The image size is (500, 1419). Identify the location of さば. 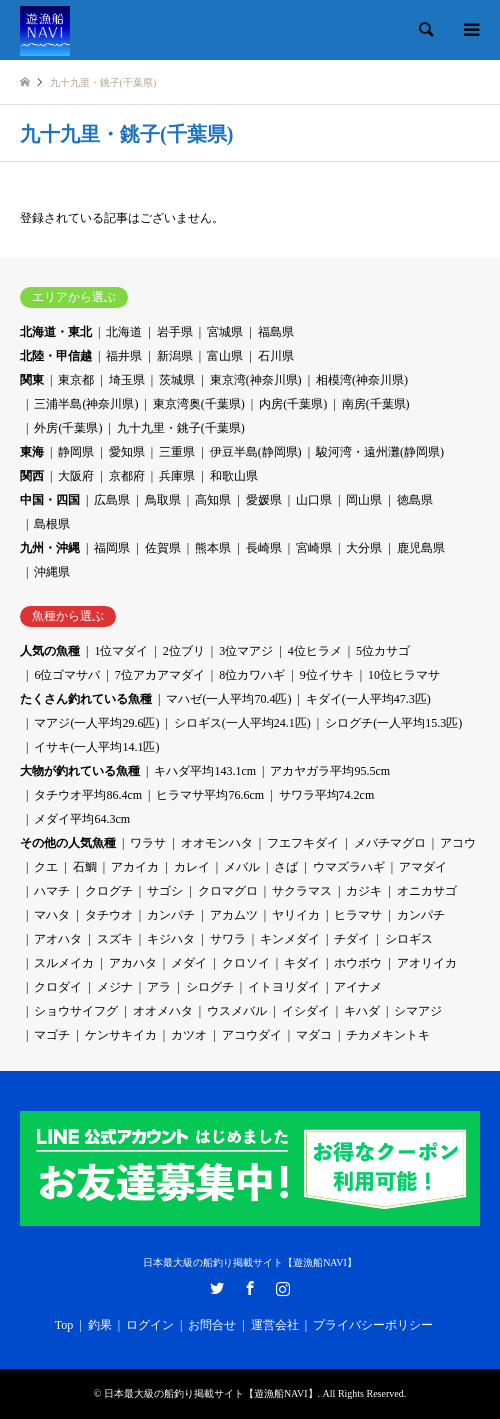
(286, 867).